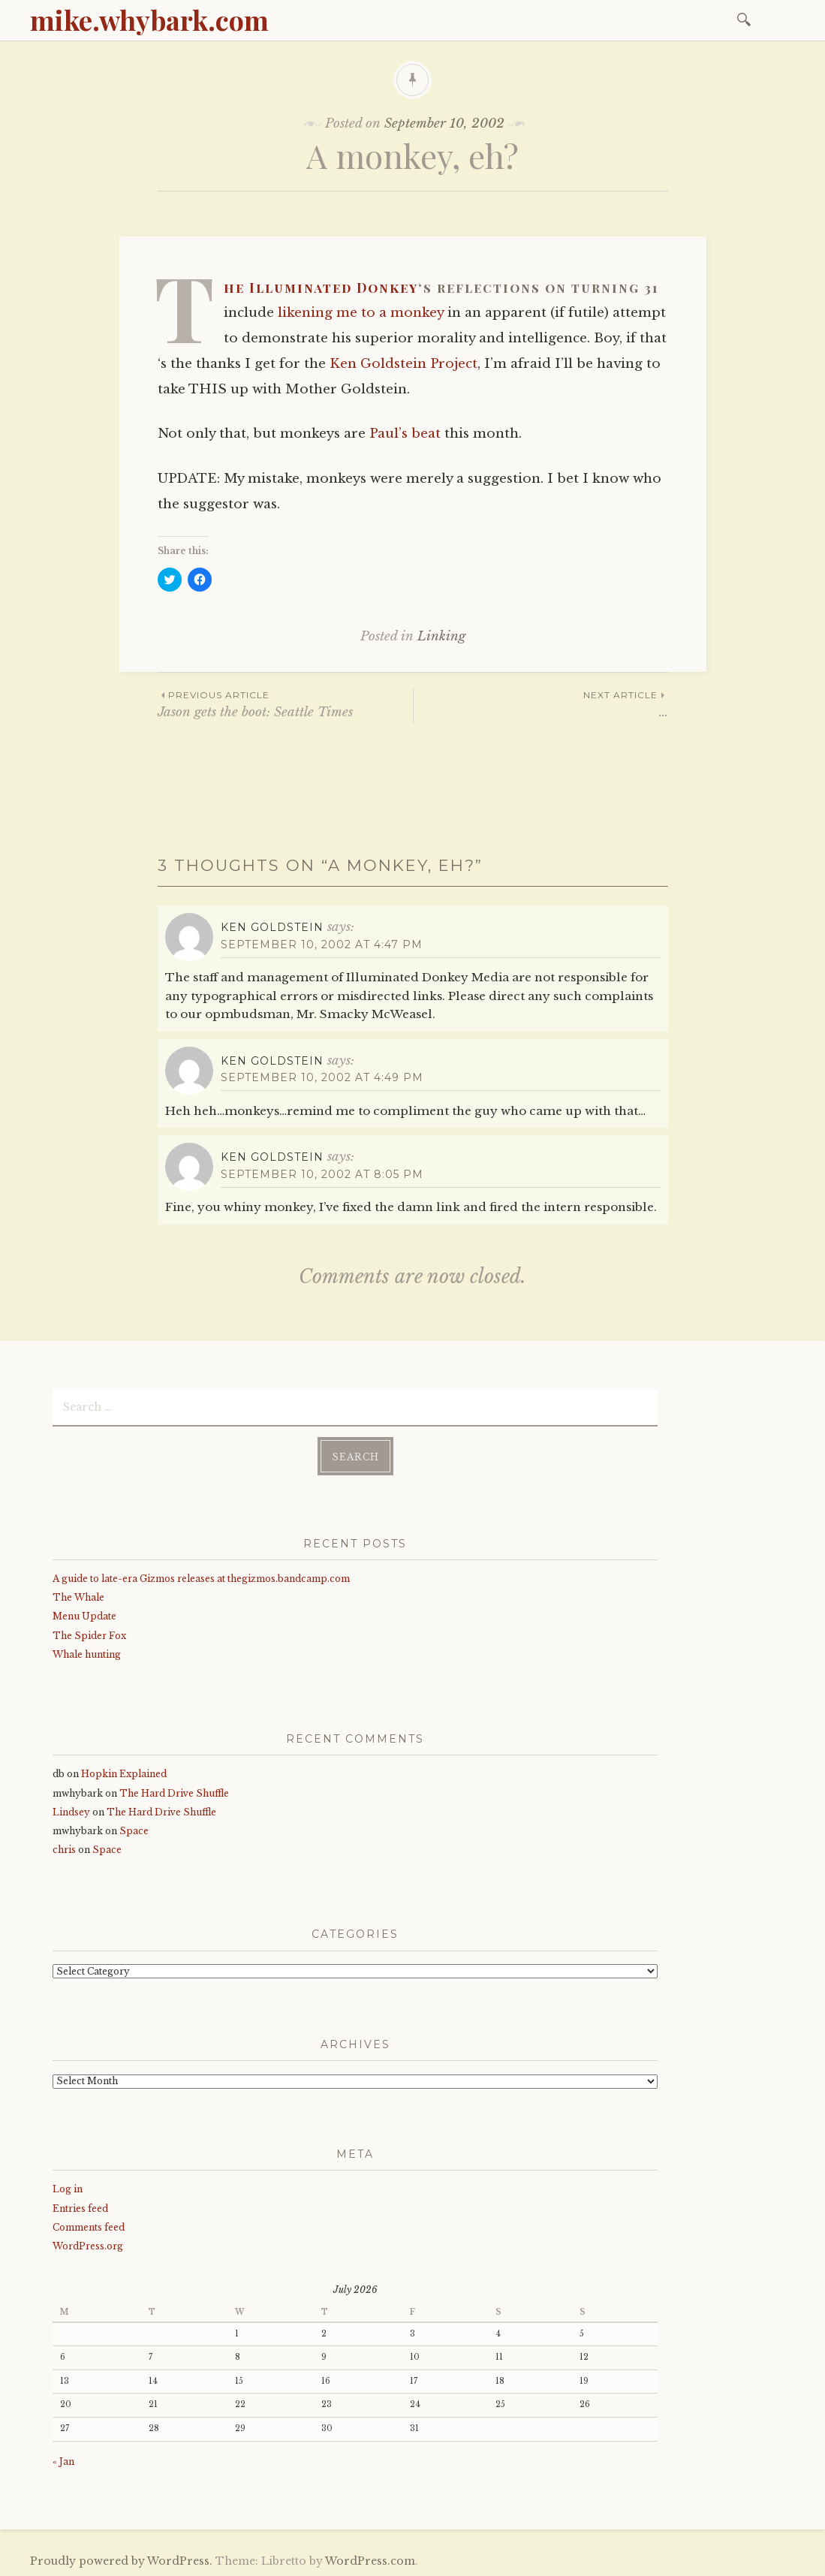 The width and height of the screenshot is (825, 2576). What do you see at coordinates (68, 2188) in the screenshot?
I see `Log in` at bounding box center [68, 2188].